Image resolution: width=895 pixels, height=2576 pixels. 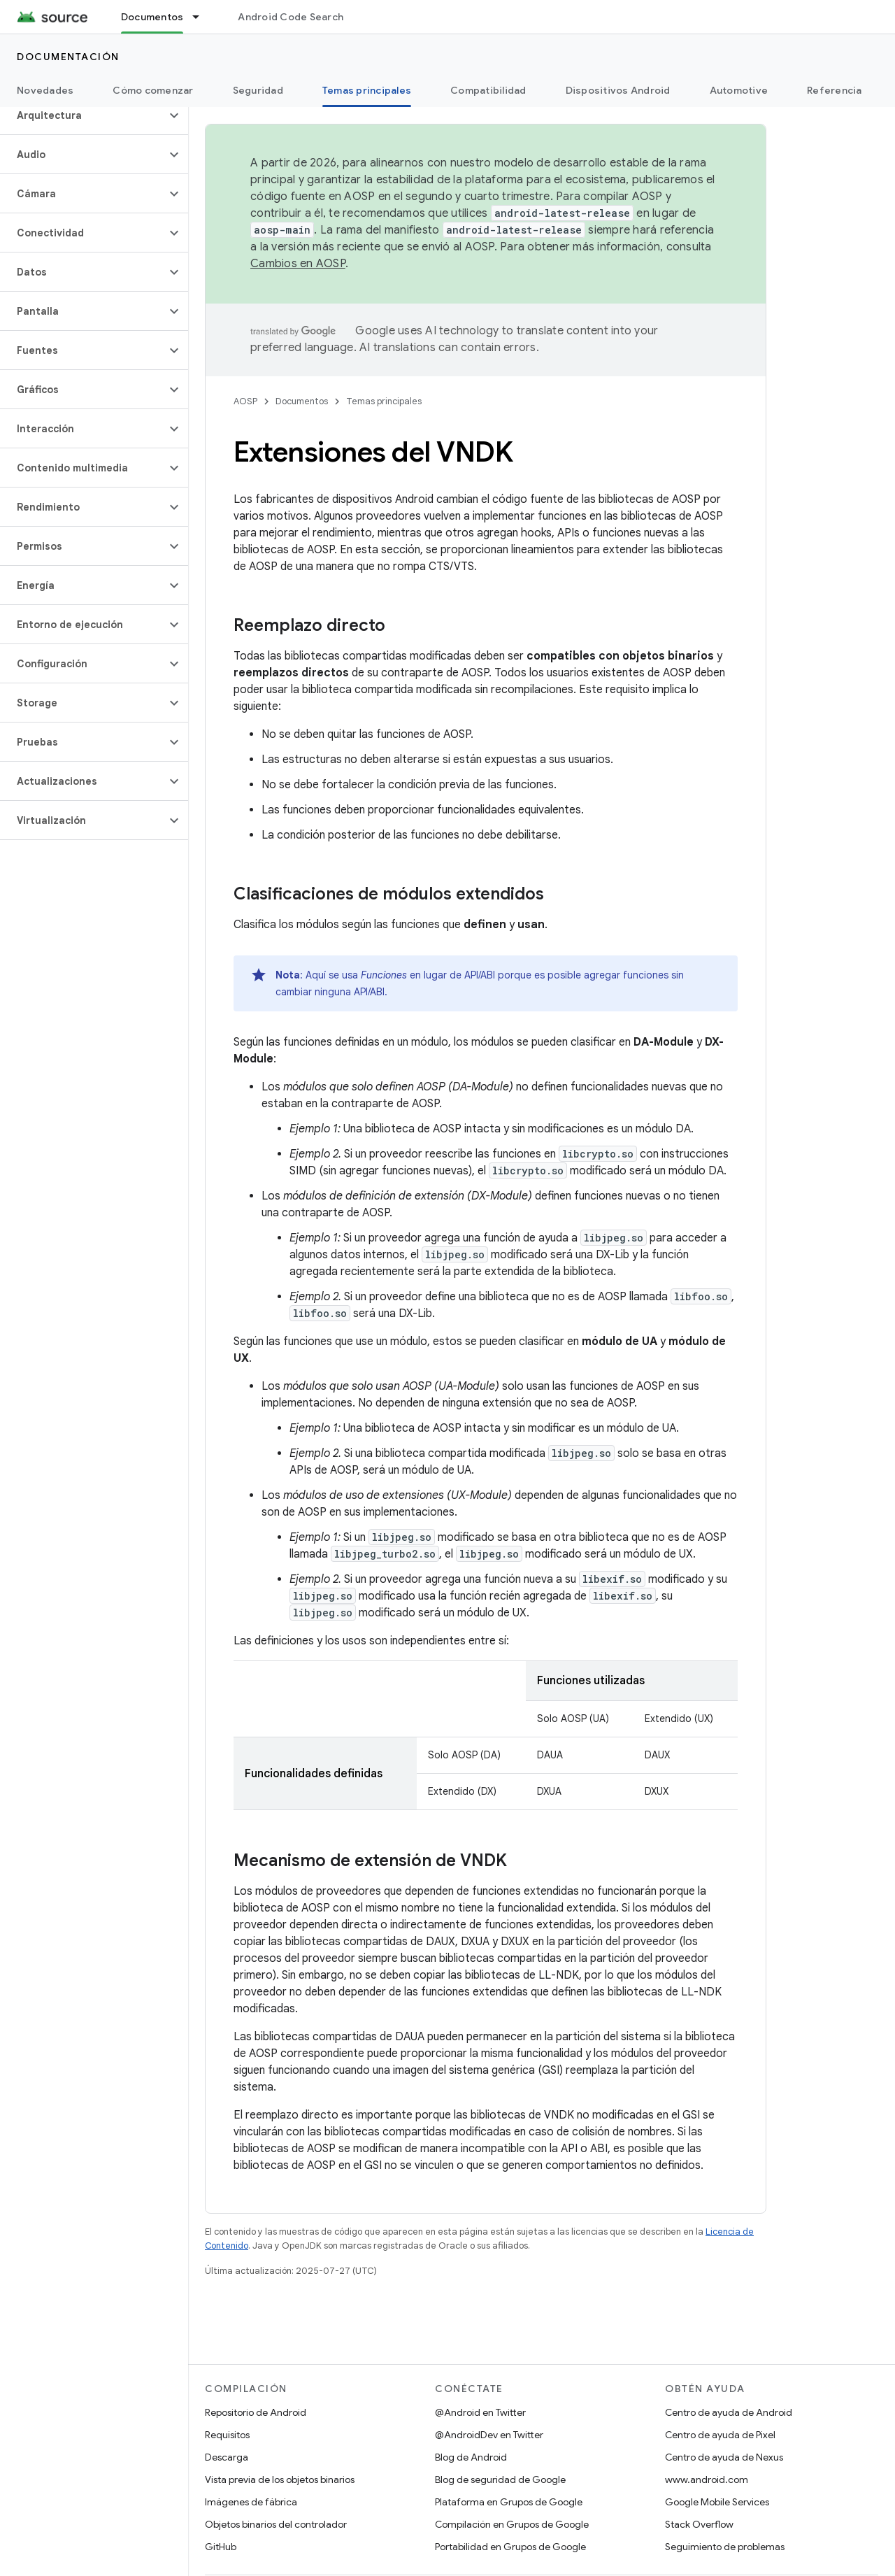 I want to click on Documentación, so click(x=68, y=56).